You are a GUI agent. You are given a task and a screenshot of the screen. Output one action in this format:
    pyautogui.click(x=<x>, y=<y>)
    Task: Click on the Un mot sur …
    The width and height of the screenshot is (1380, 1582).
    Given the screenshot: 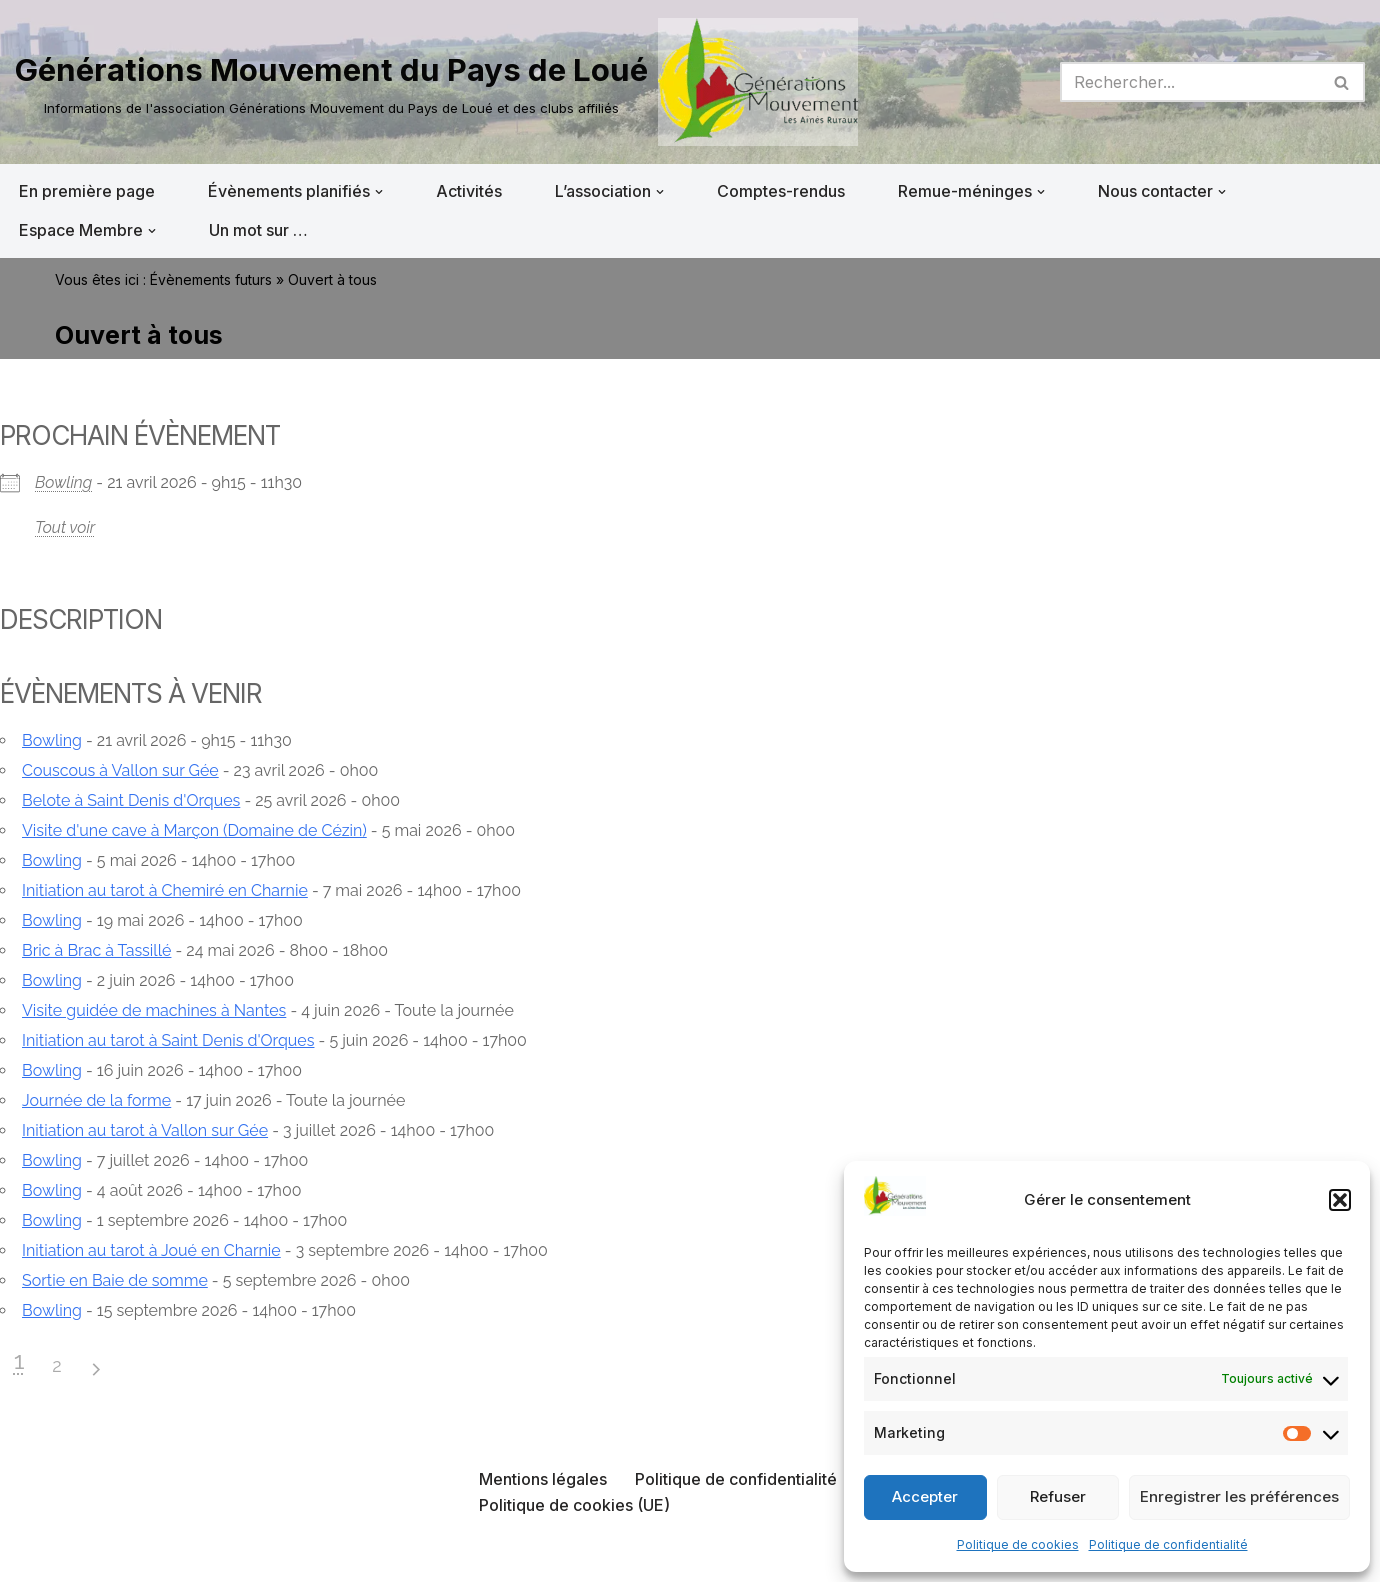 What is the action you would take?
    pyautogui.click(x=258, y=230)
    